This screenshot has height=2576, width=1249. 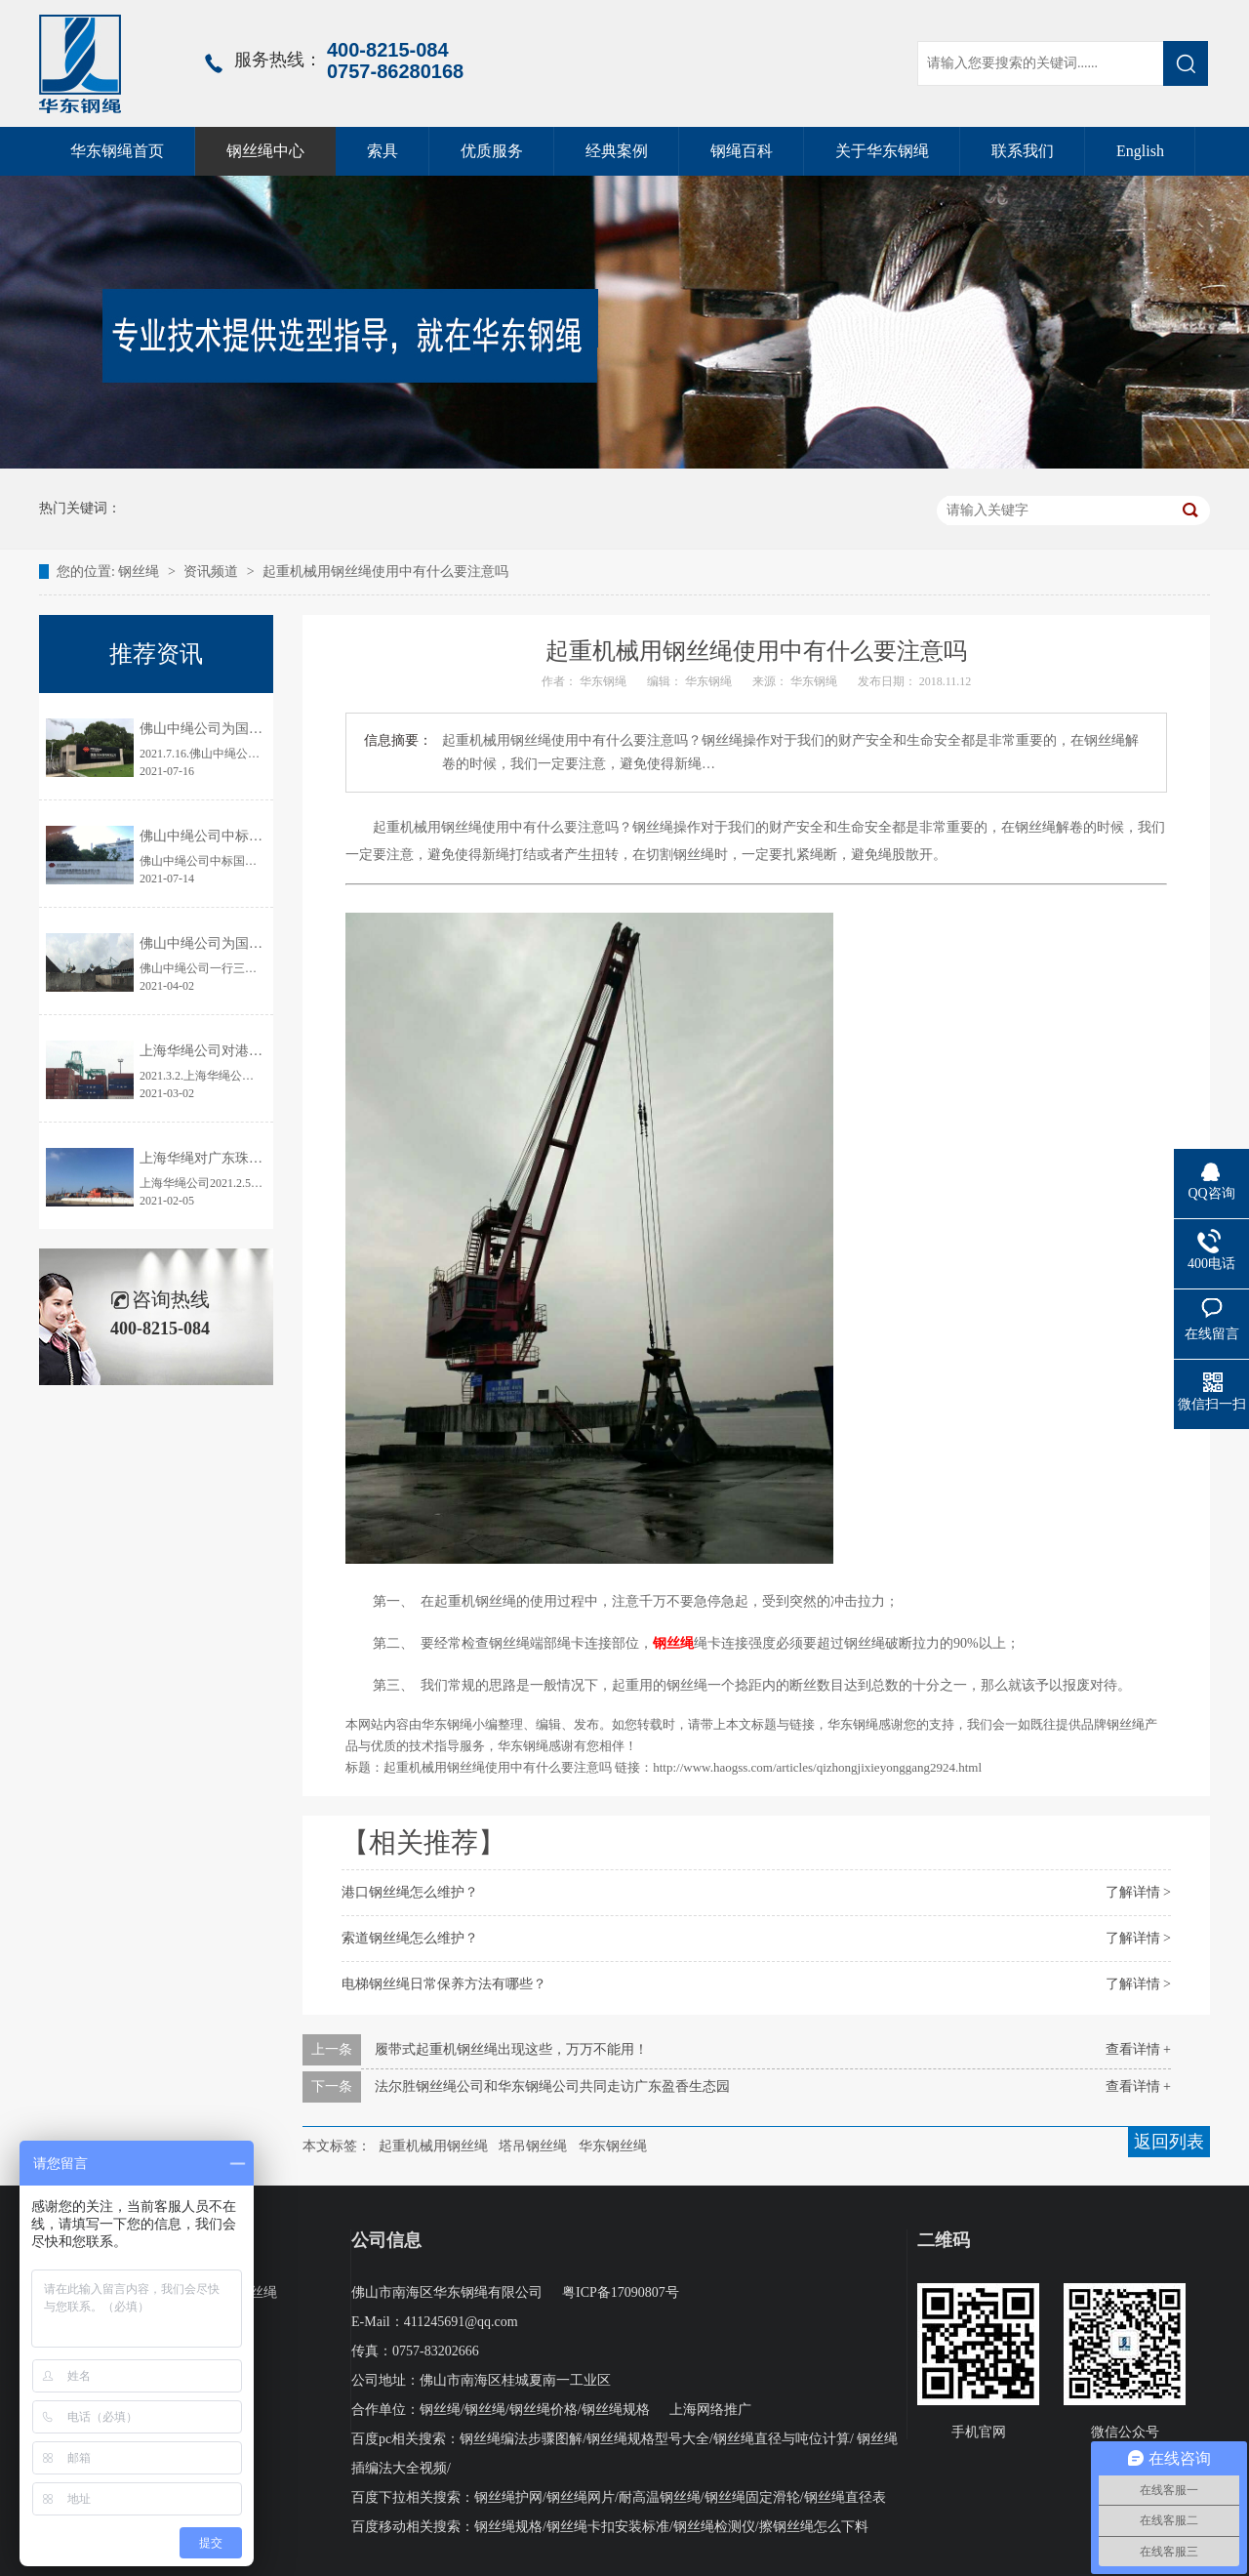 What do you see at coordinates (647, 2439) in the screenshot?
I see `钢丝绳规格型号大全` at bounding box center [647, 2439].